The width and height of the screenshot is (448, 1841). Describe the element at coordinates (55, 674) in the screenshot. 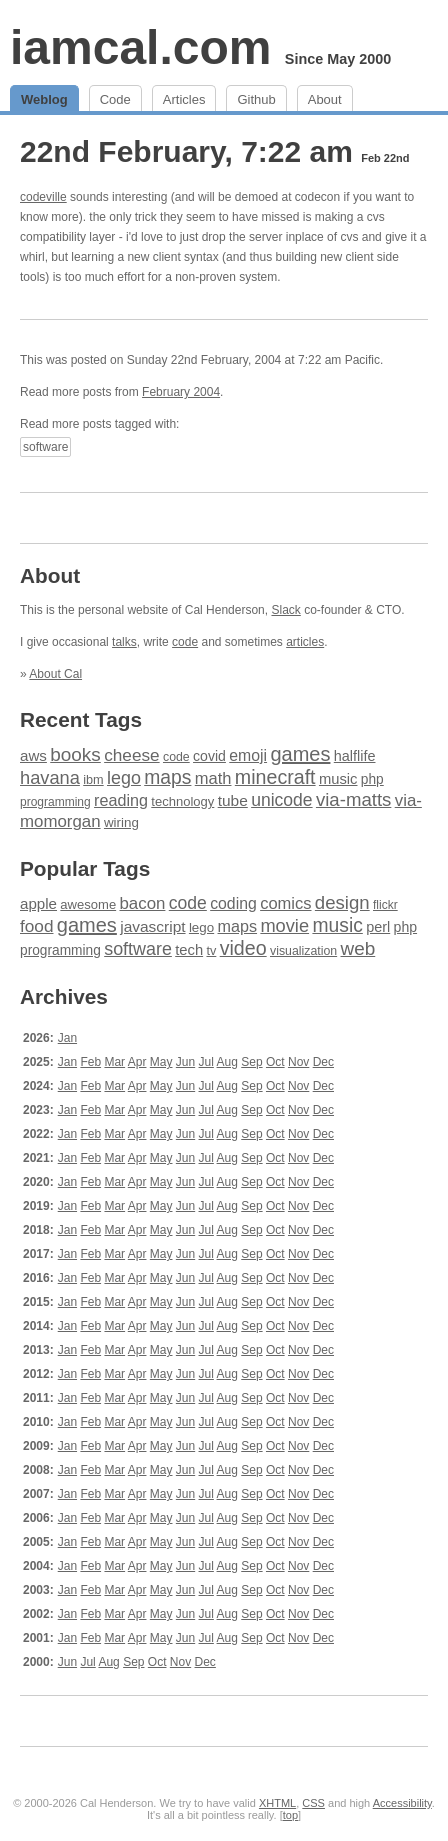

I see `About Cal` at that location.